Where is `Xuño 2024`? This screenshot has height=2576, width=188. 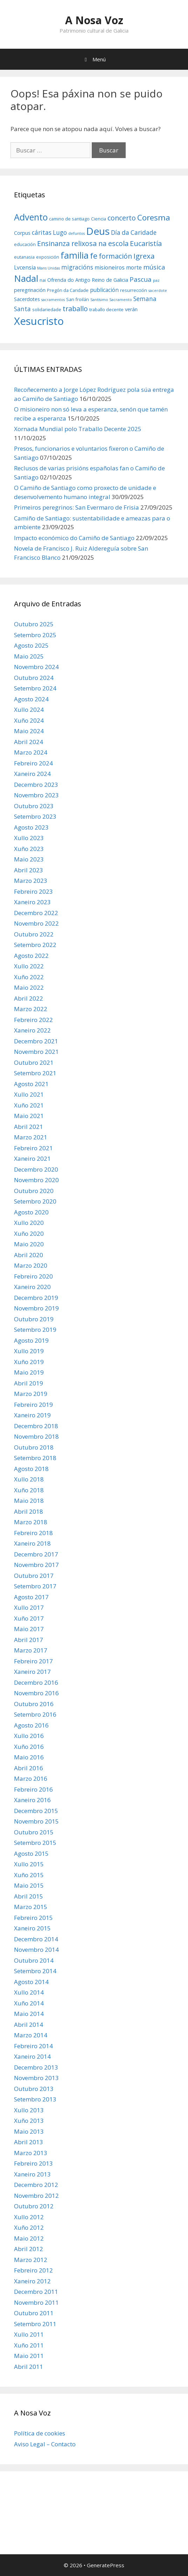 Xuño 2024 is located at coordinates (29, 720).